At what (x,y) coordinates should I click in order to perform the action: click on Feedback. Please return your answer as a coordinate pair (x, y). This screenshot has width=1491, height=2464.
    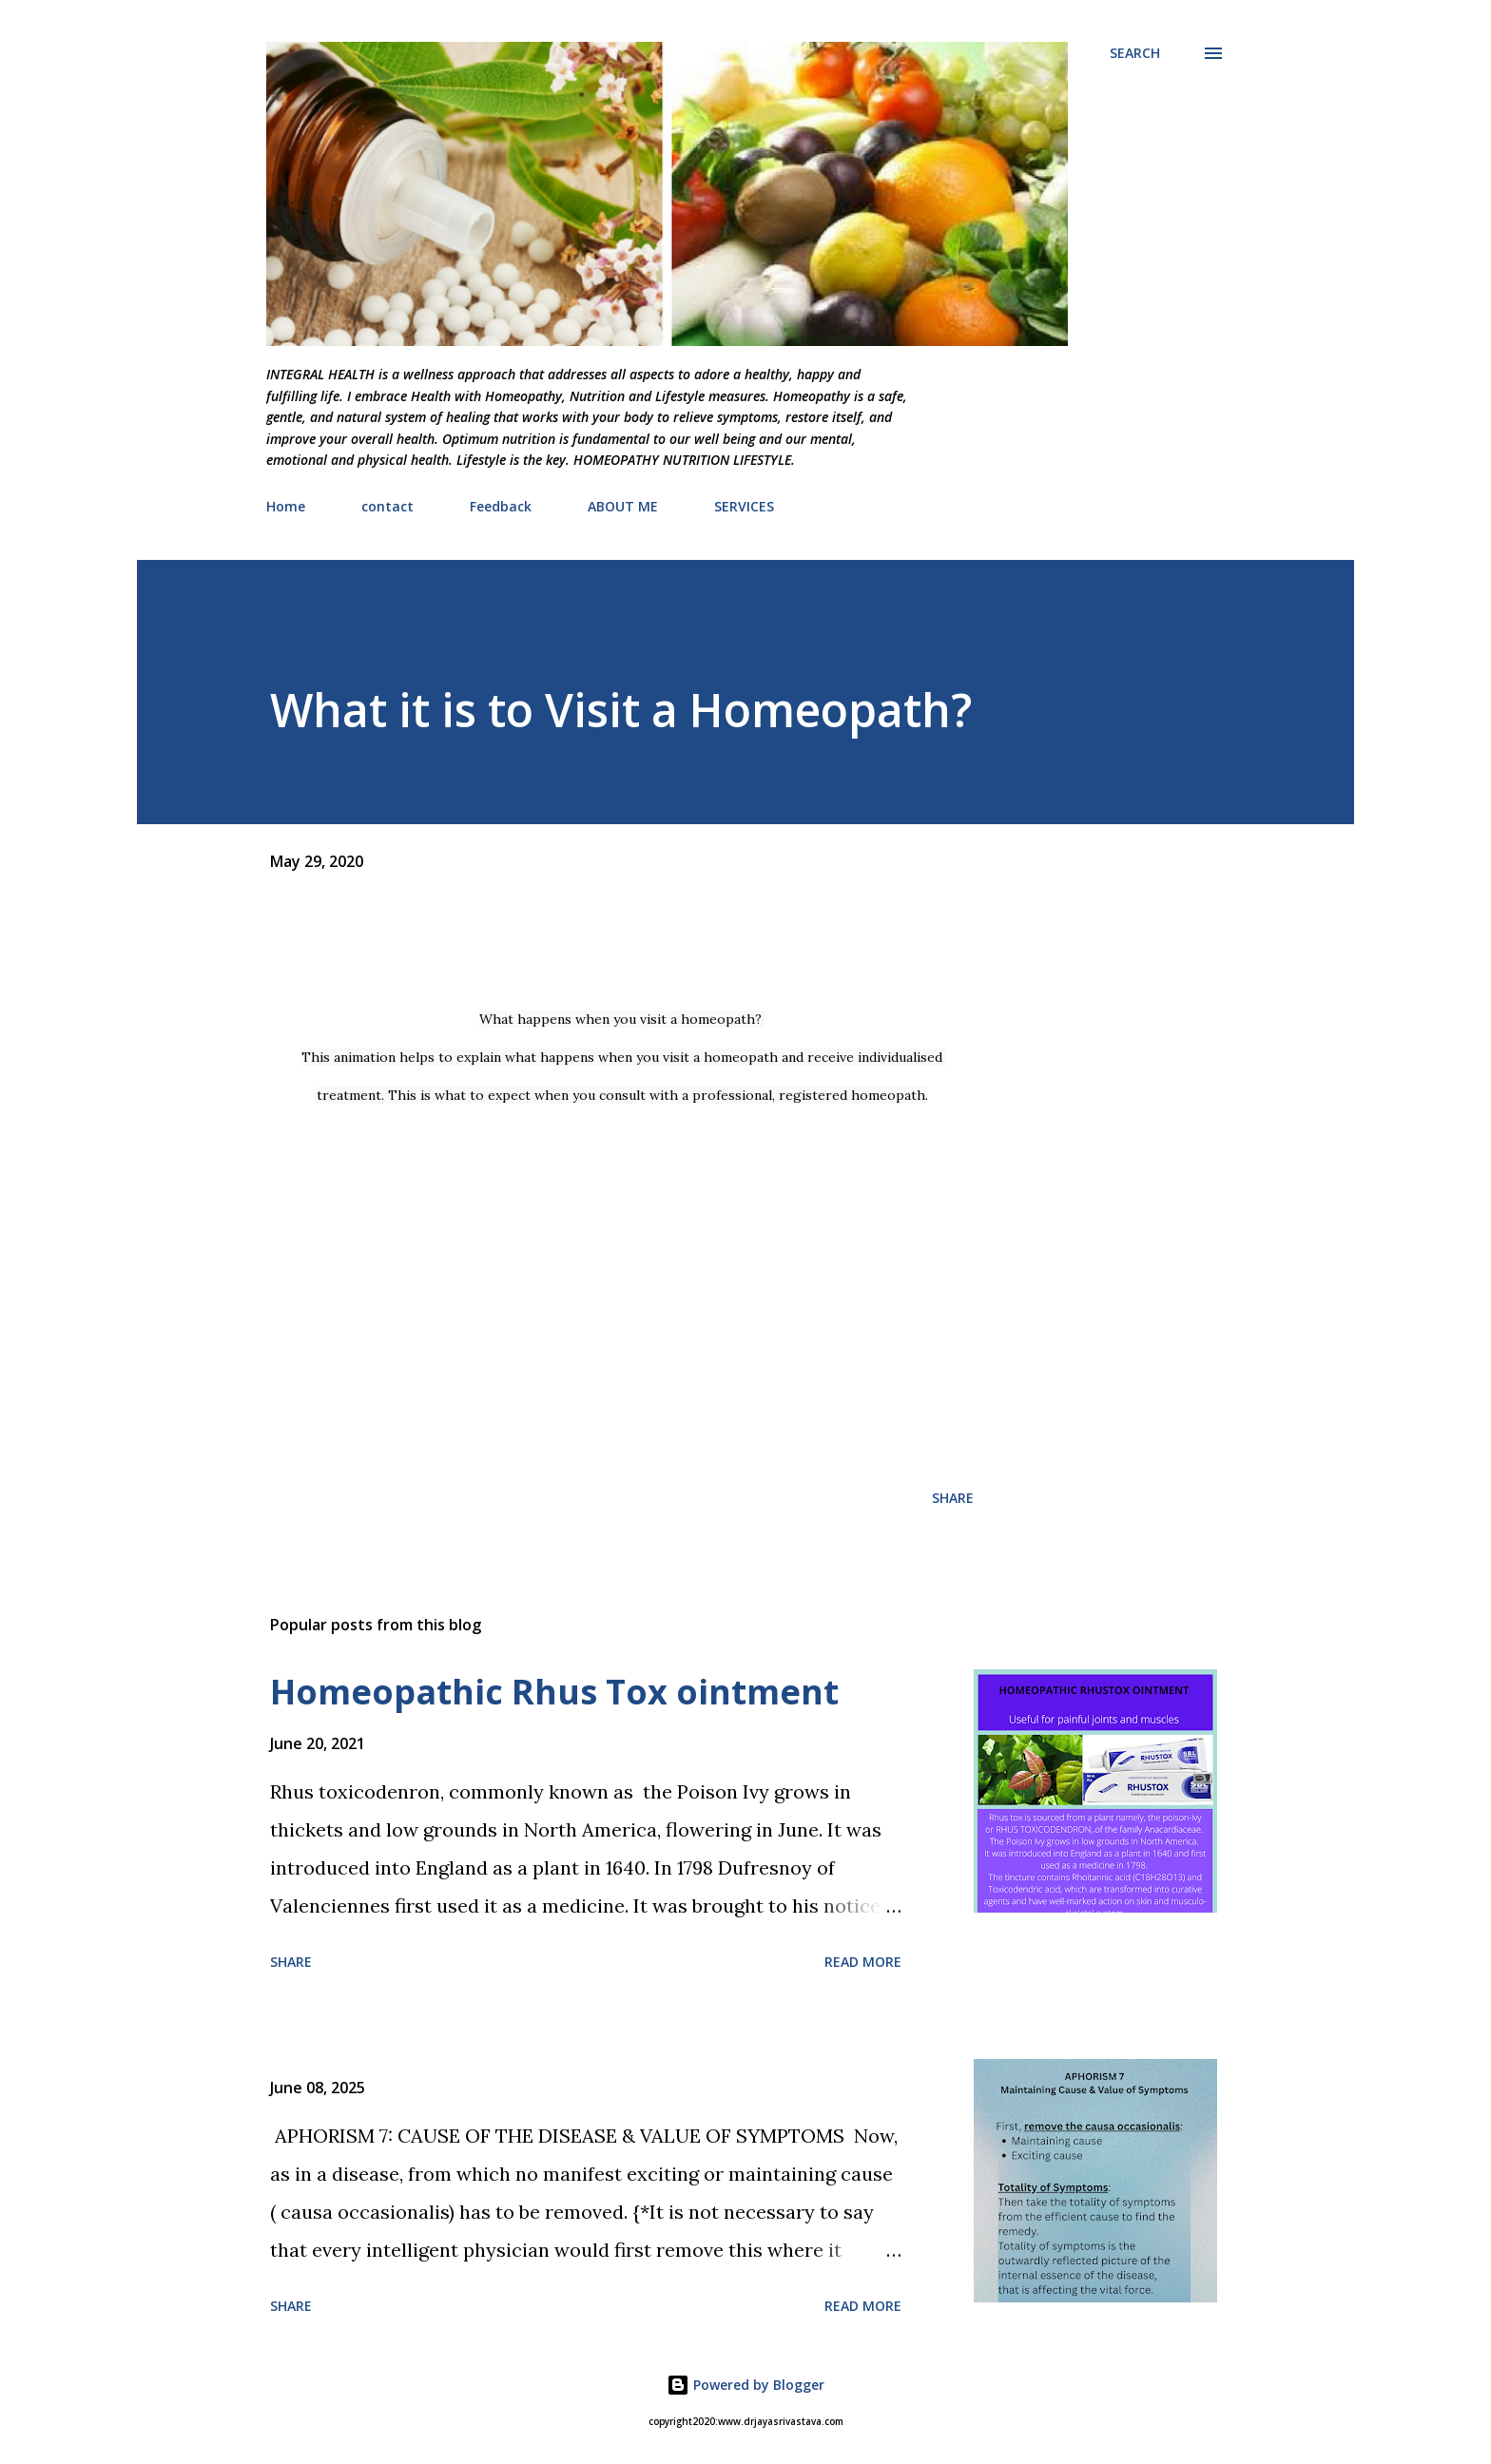
    Looking at the image, I should click on (501, 506).